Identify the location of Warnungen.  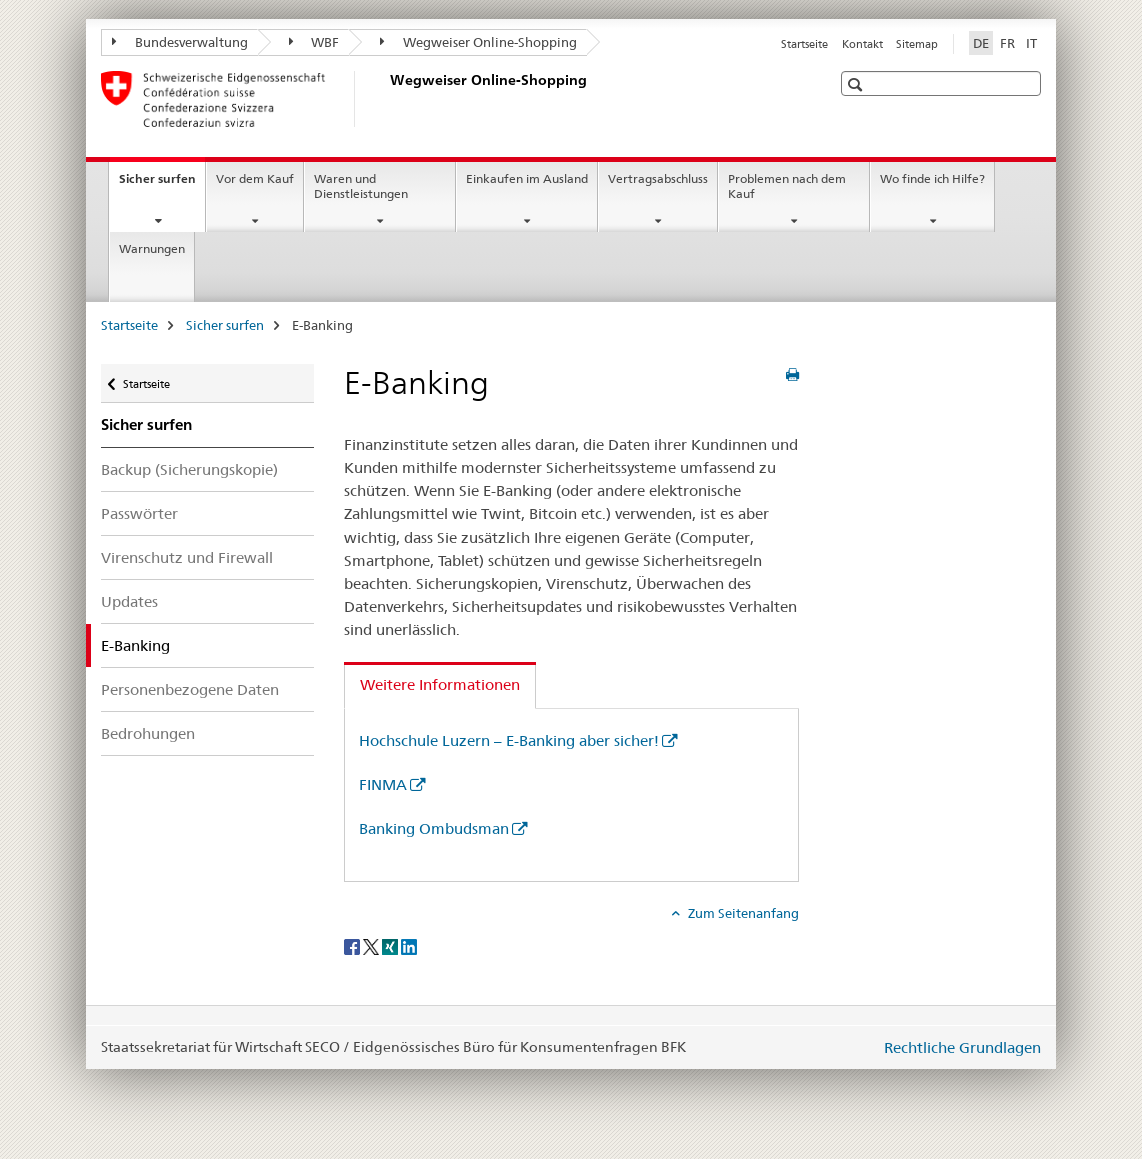
(152, 248).